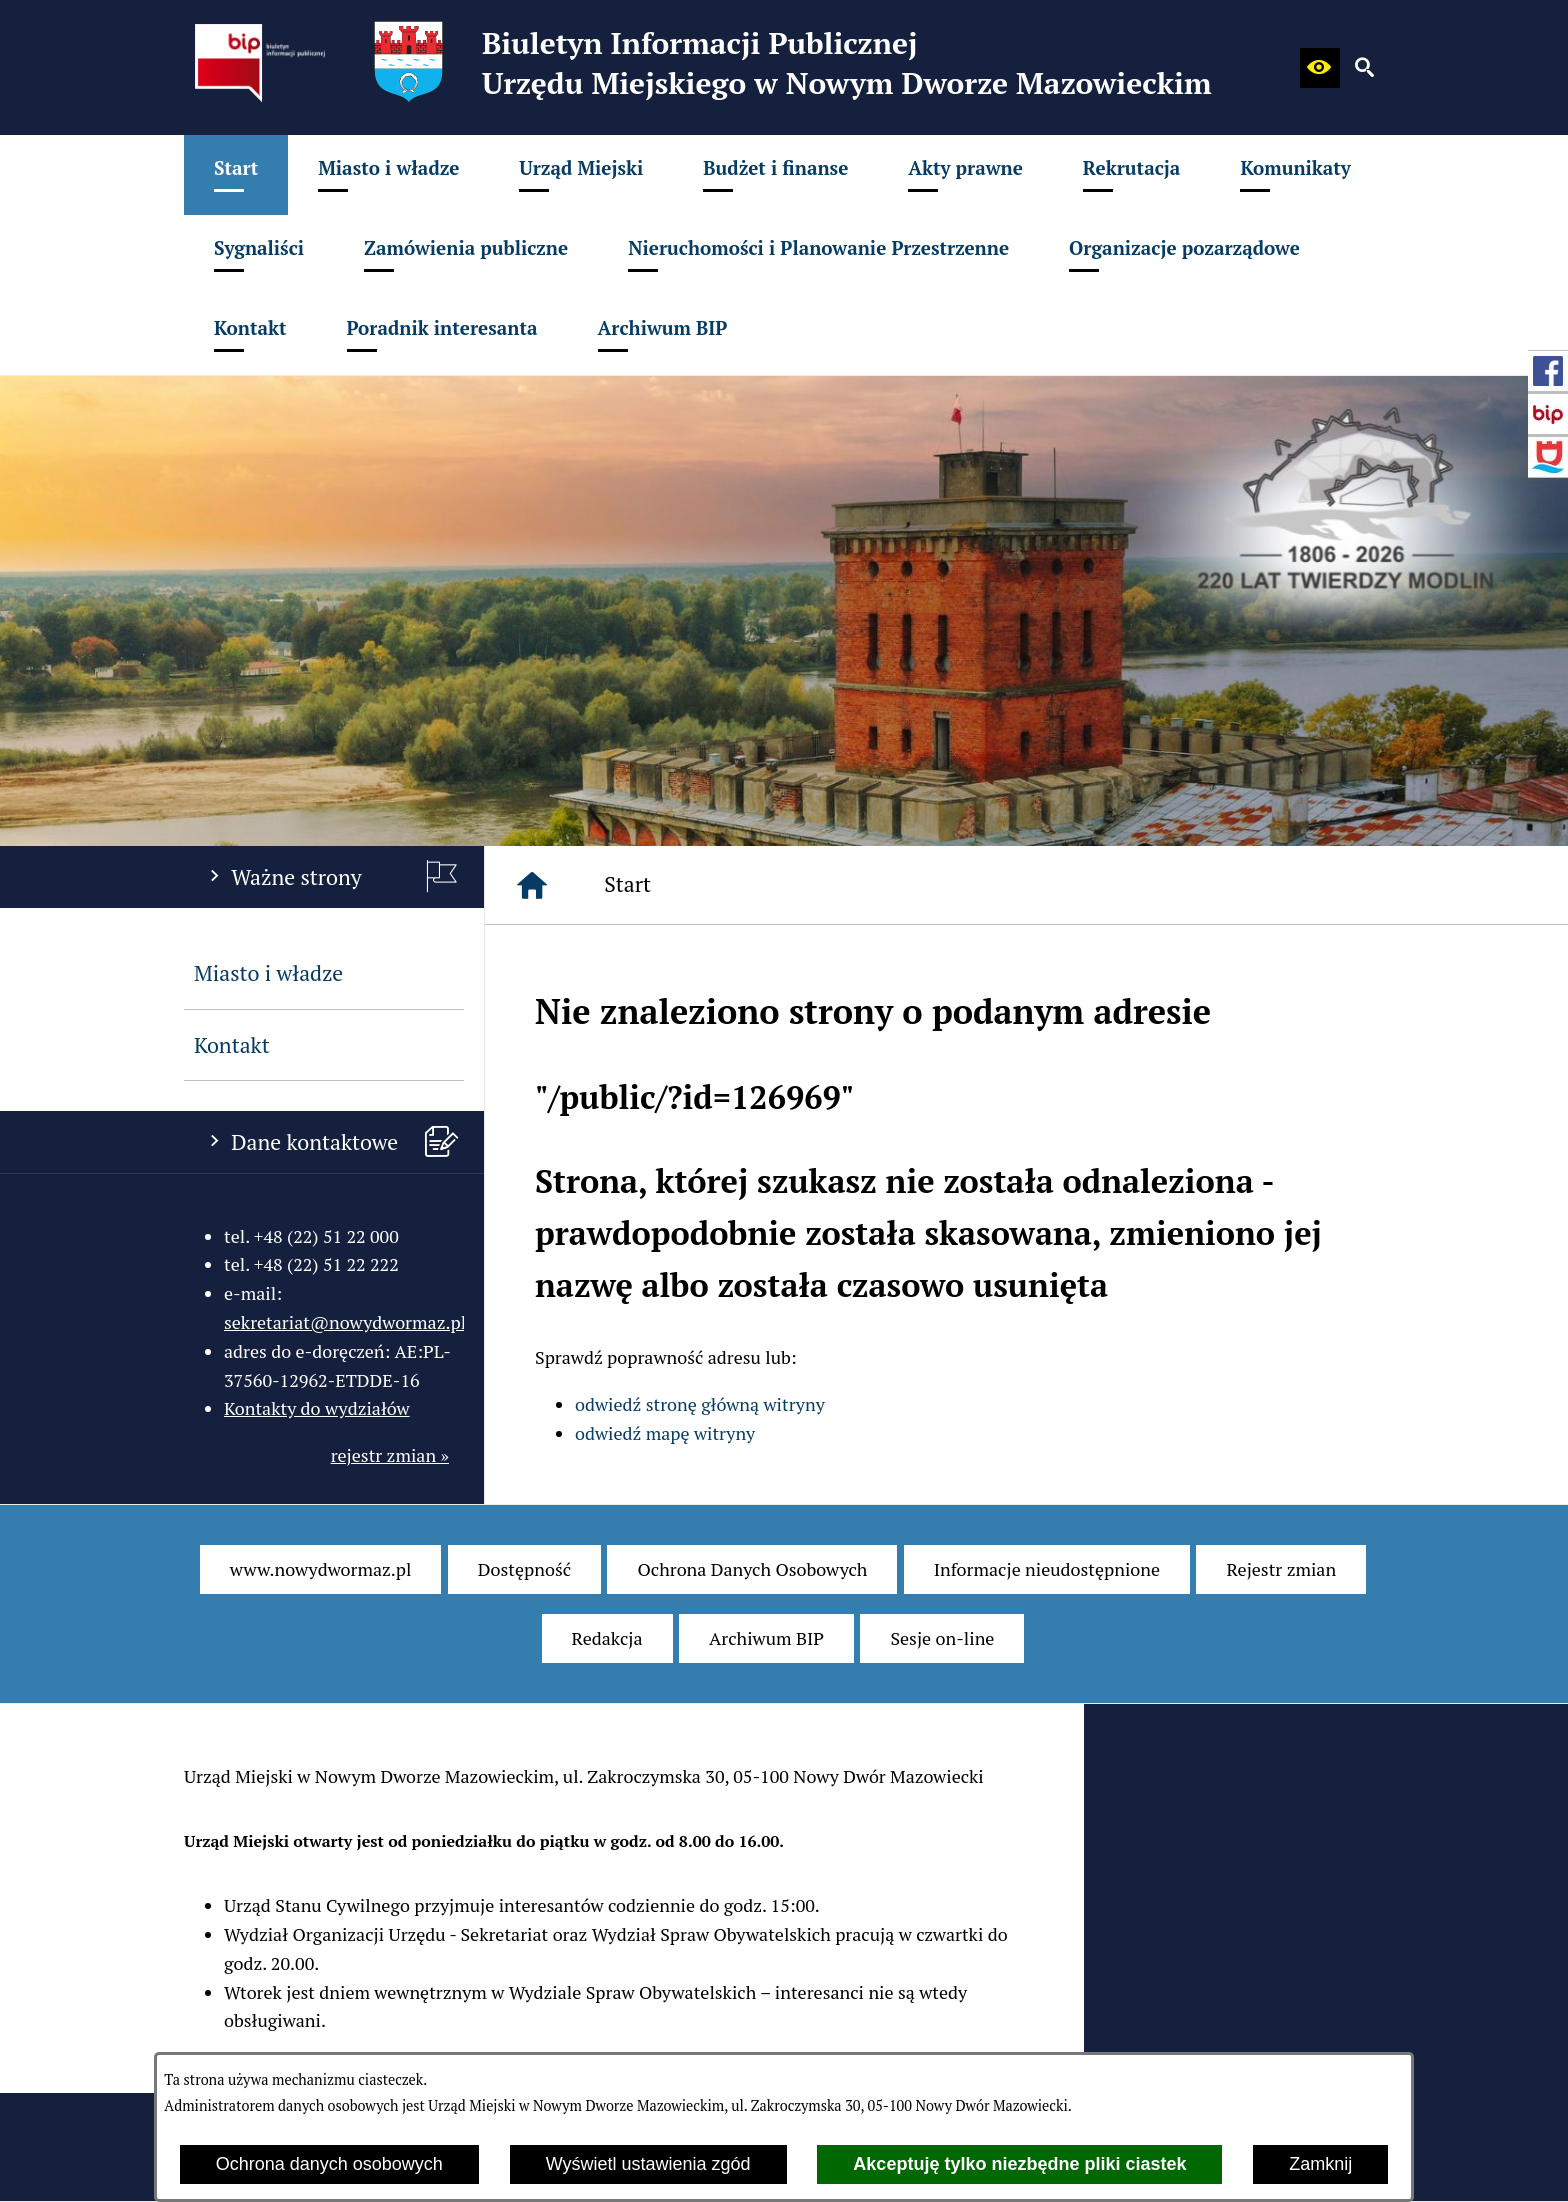 This screenshot has height=2202, width=1568. I want to click on Kontakty do wydziałów, so click(317, 1408).